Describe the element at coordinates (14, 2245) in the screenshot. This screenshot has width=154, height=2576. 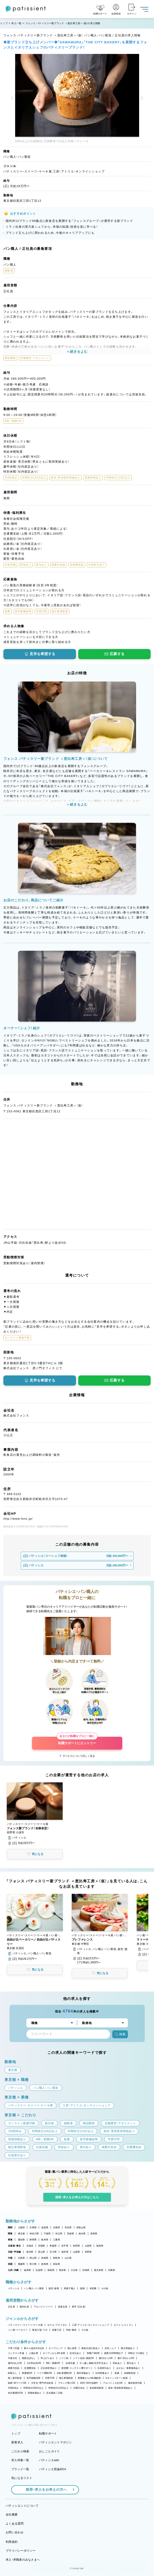
I see `北海道・東北` at that location.